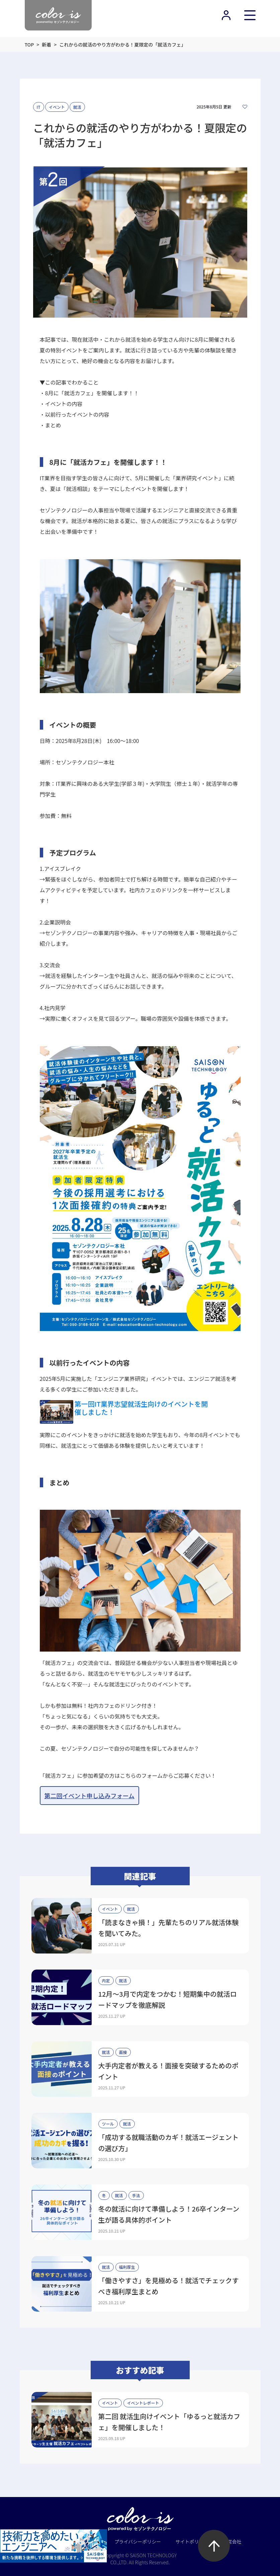 The width and height of the screenshot is (280, 2576). What do you see at coordinates (106, 1980) in the screenshot?
I see `内定` at bounding box center [106, 1980].